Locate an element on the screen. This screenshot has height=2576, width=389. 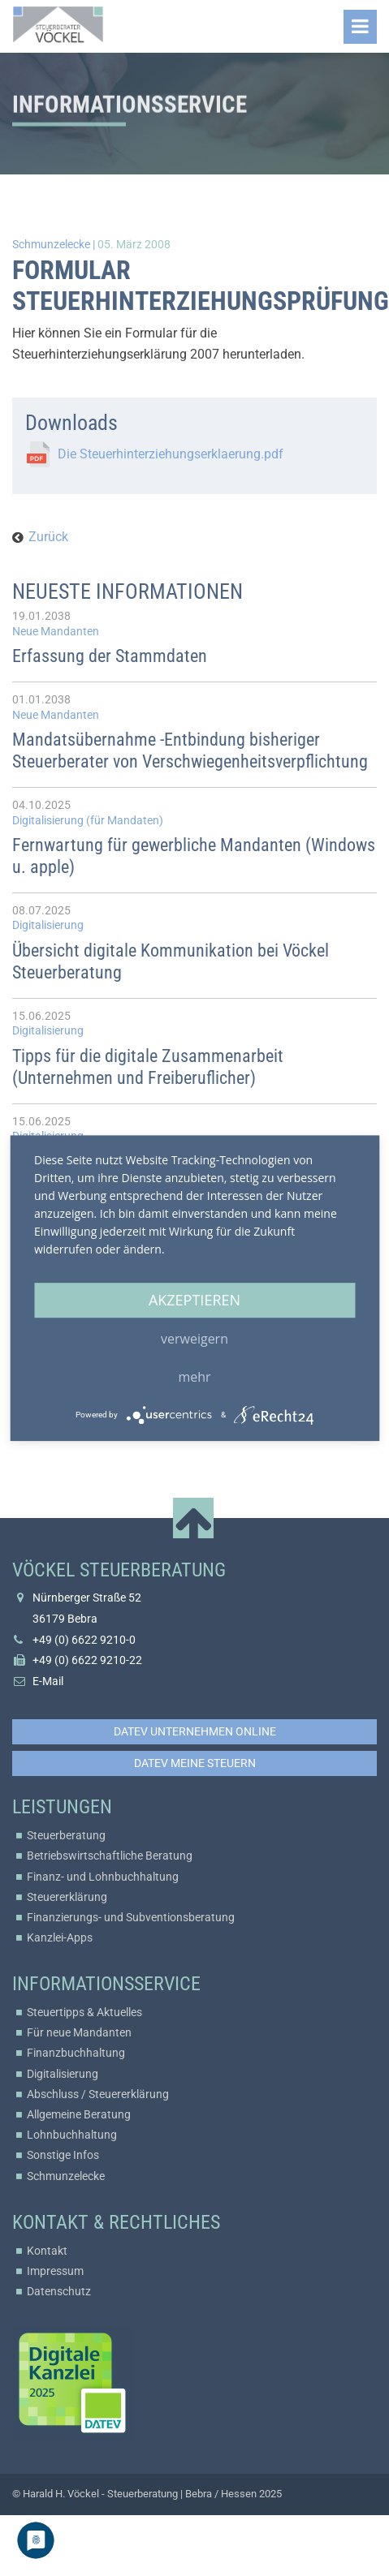
Steuertipps & Aktuelles is located at coordinates (84, 2012).